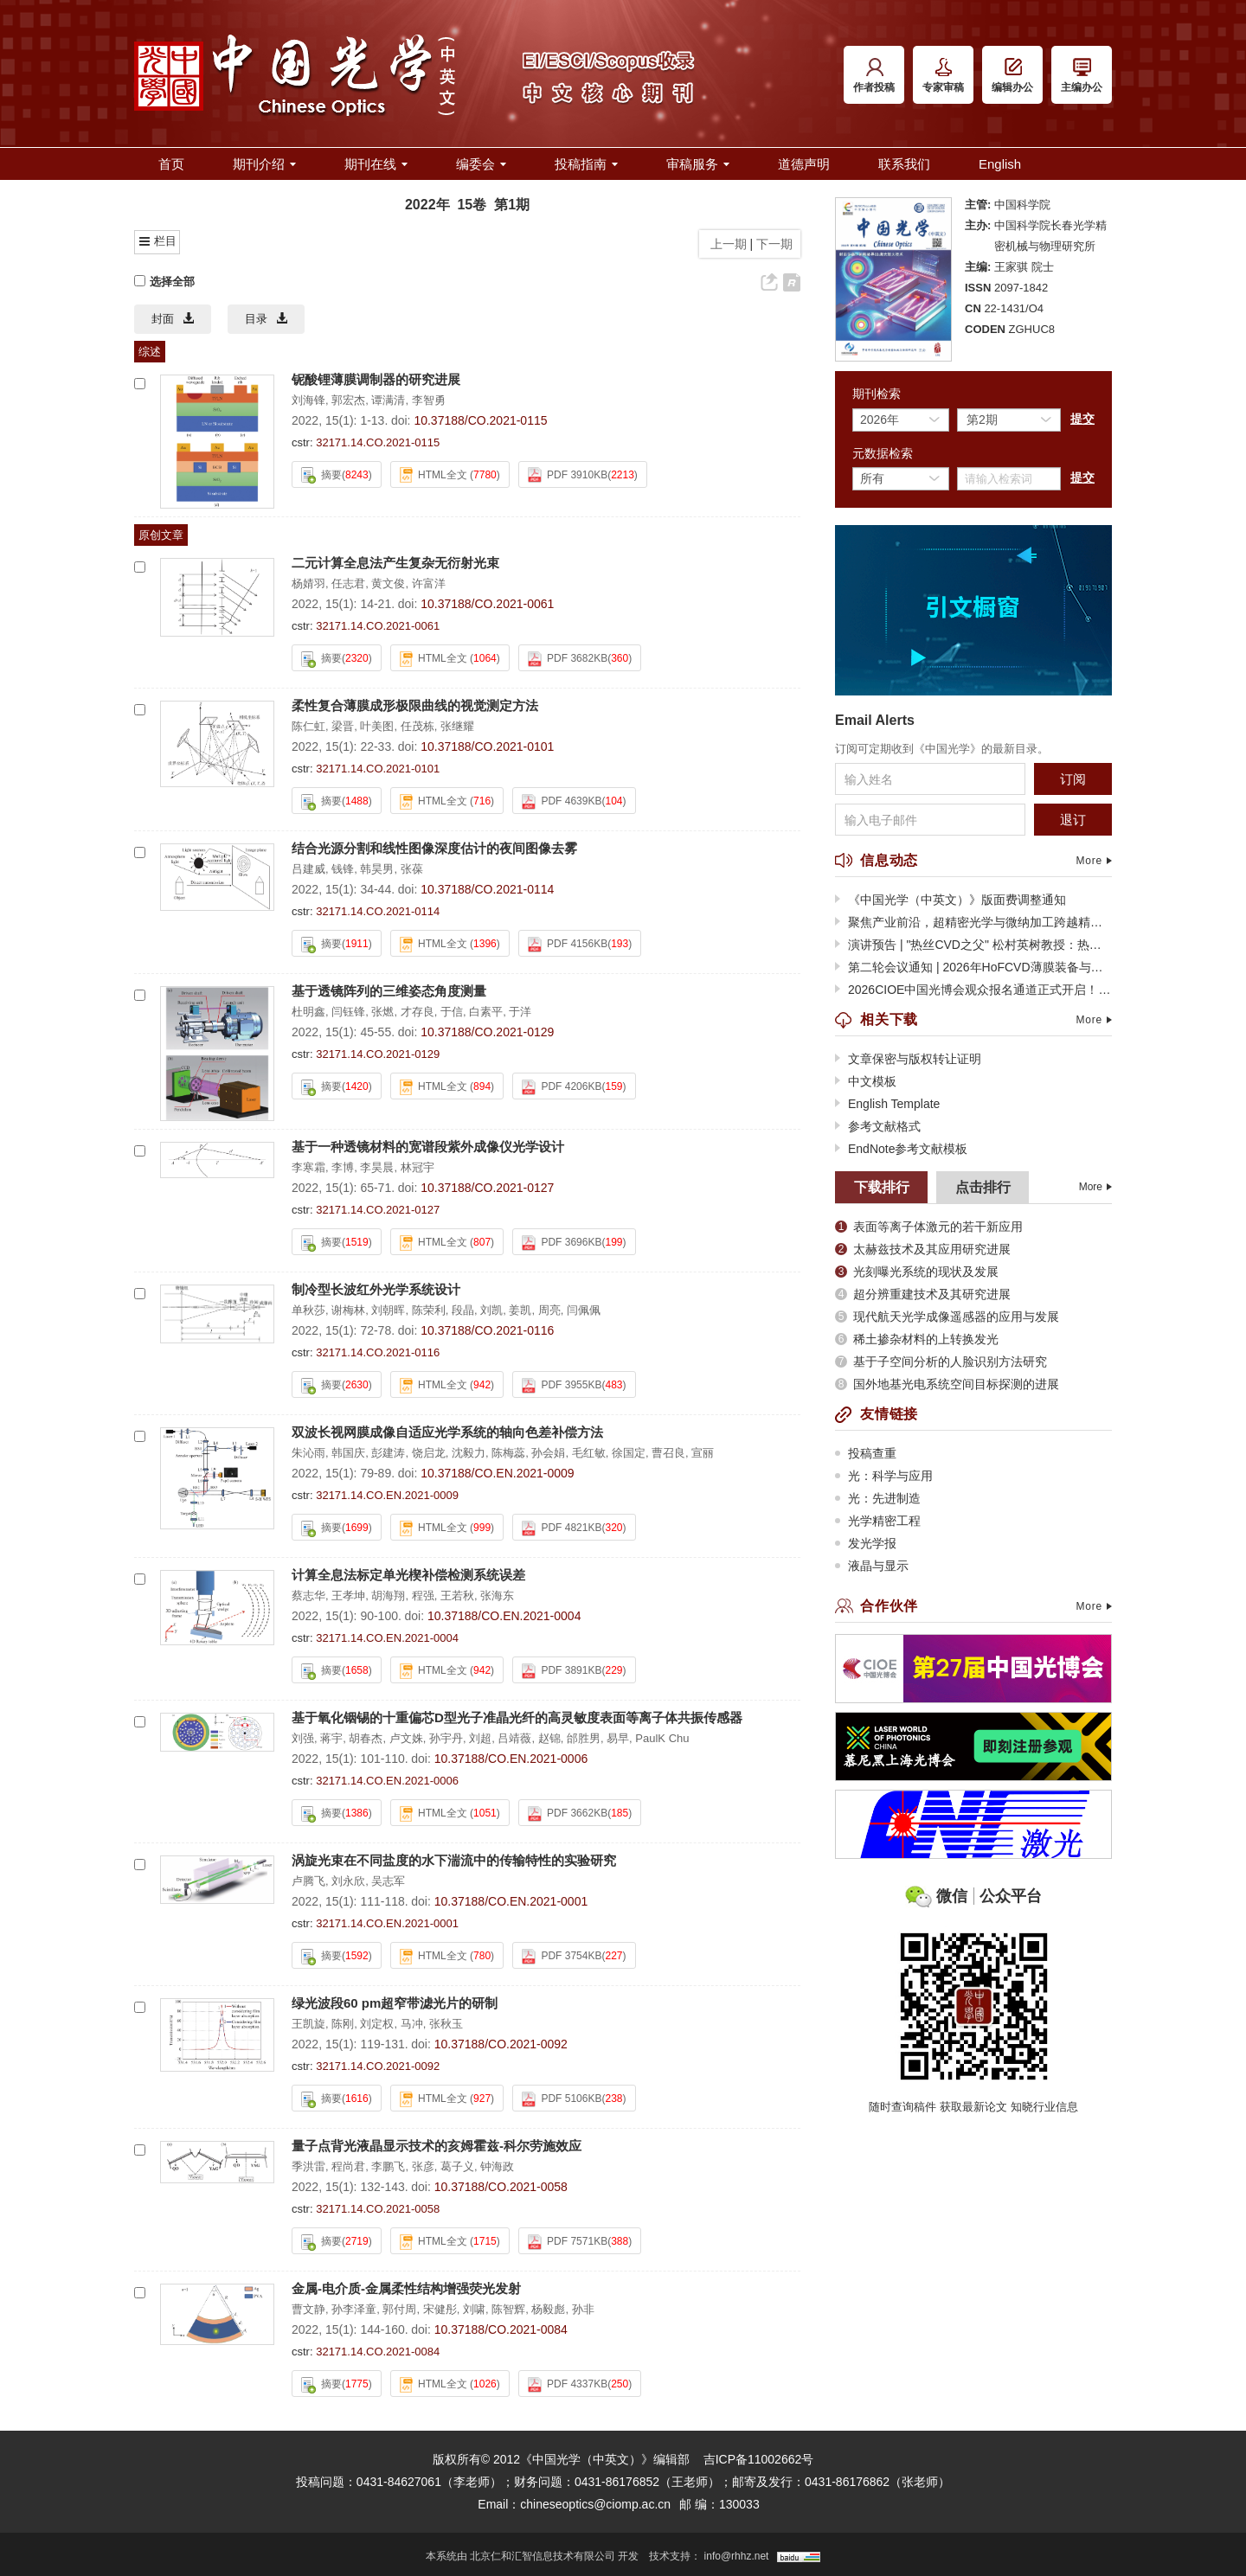  What do you see at coordinates (561, 1087) in the screenshot?
I see `PDF 4206KB` at bounding box center [561, 1087].